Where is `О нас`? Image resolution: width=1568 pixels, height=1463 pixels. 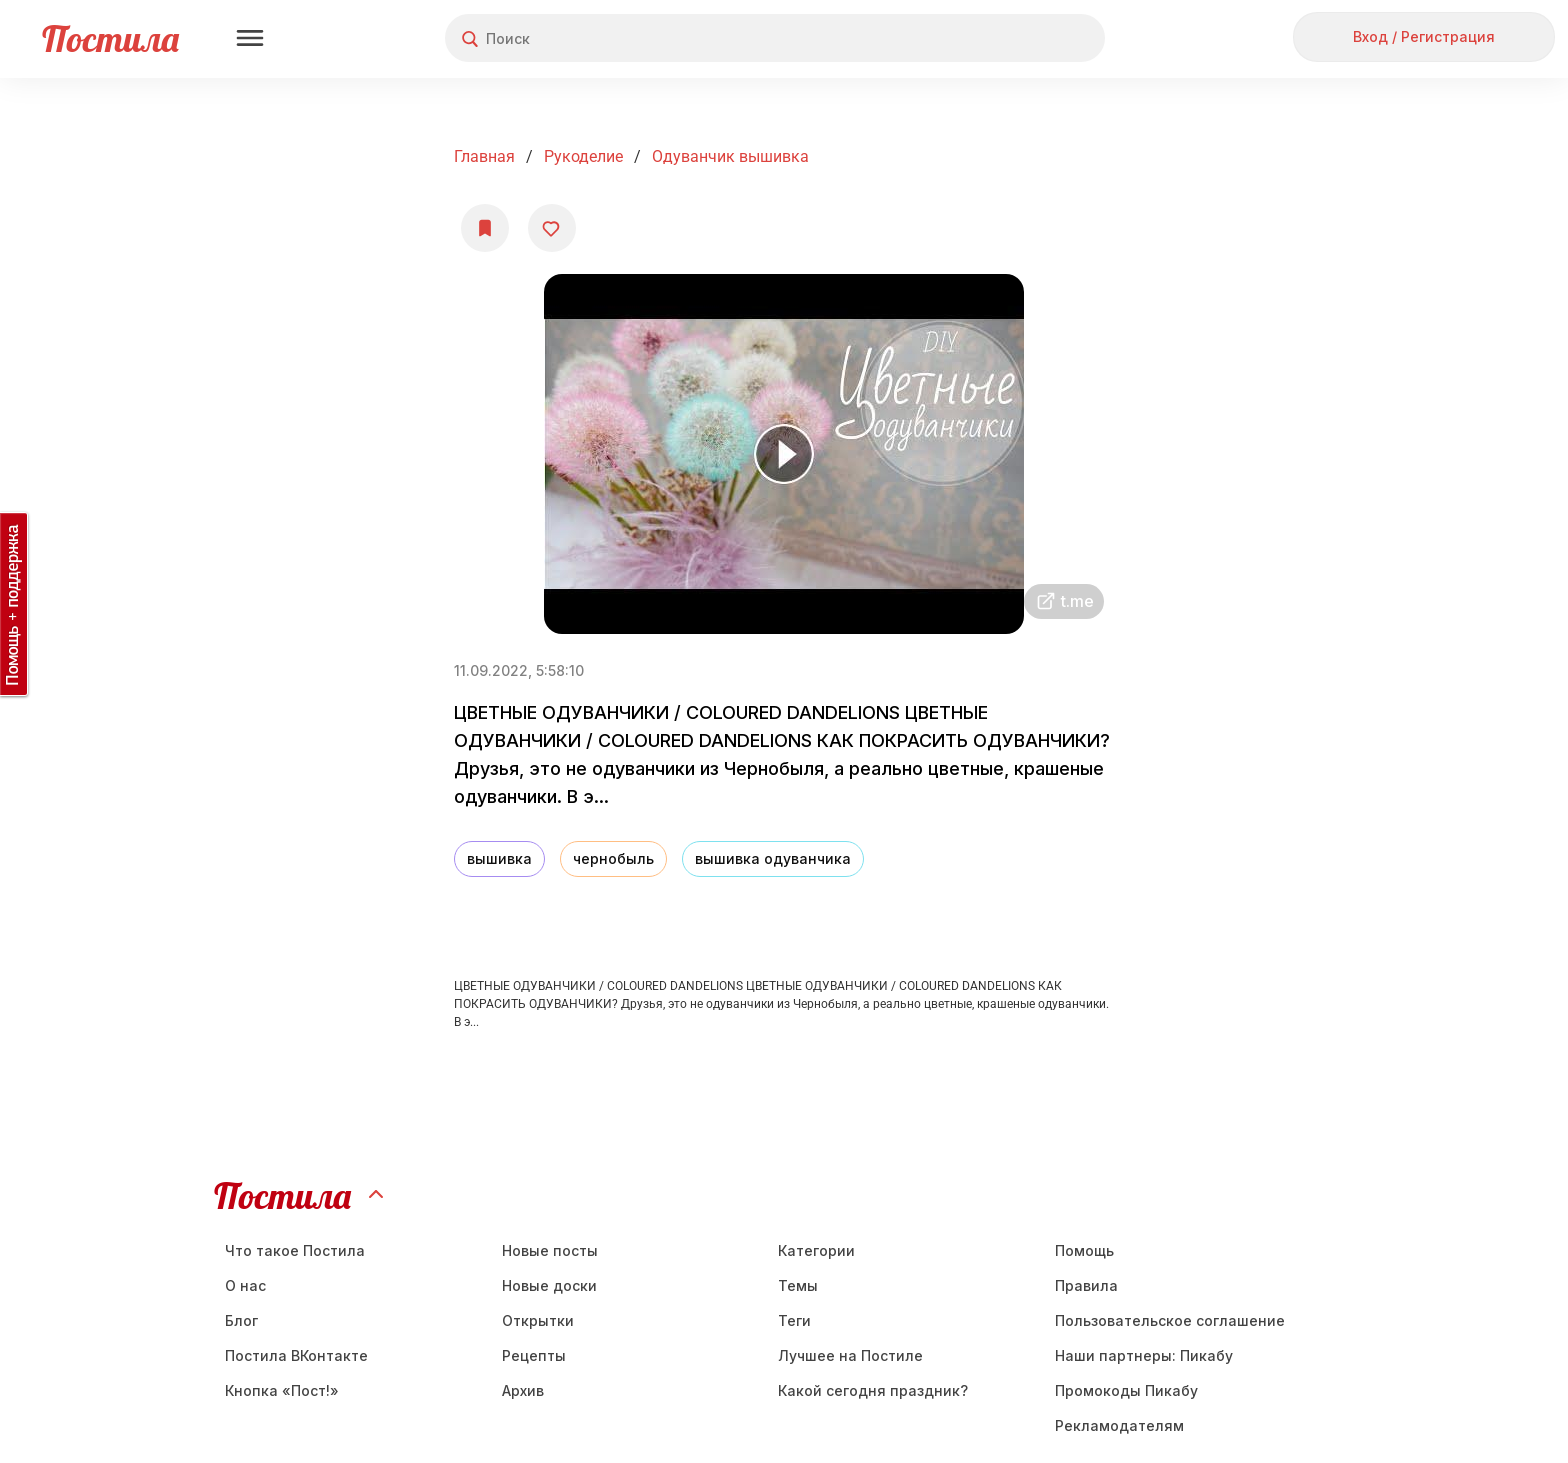 О нас is located at coordinates (245, 1285).